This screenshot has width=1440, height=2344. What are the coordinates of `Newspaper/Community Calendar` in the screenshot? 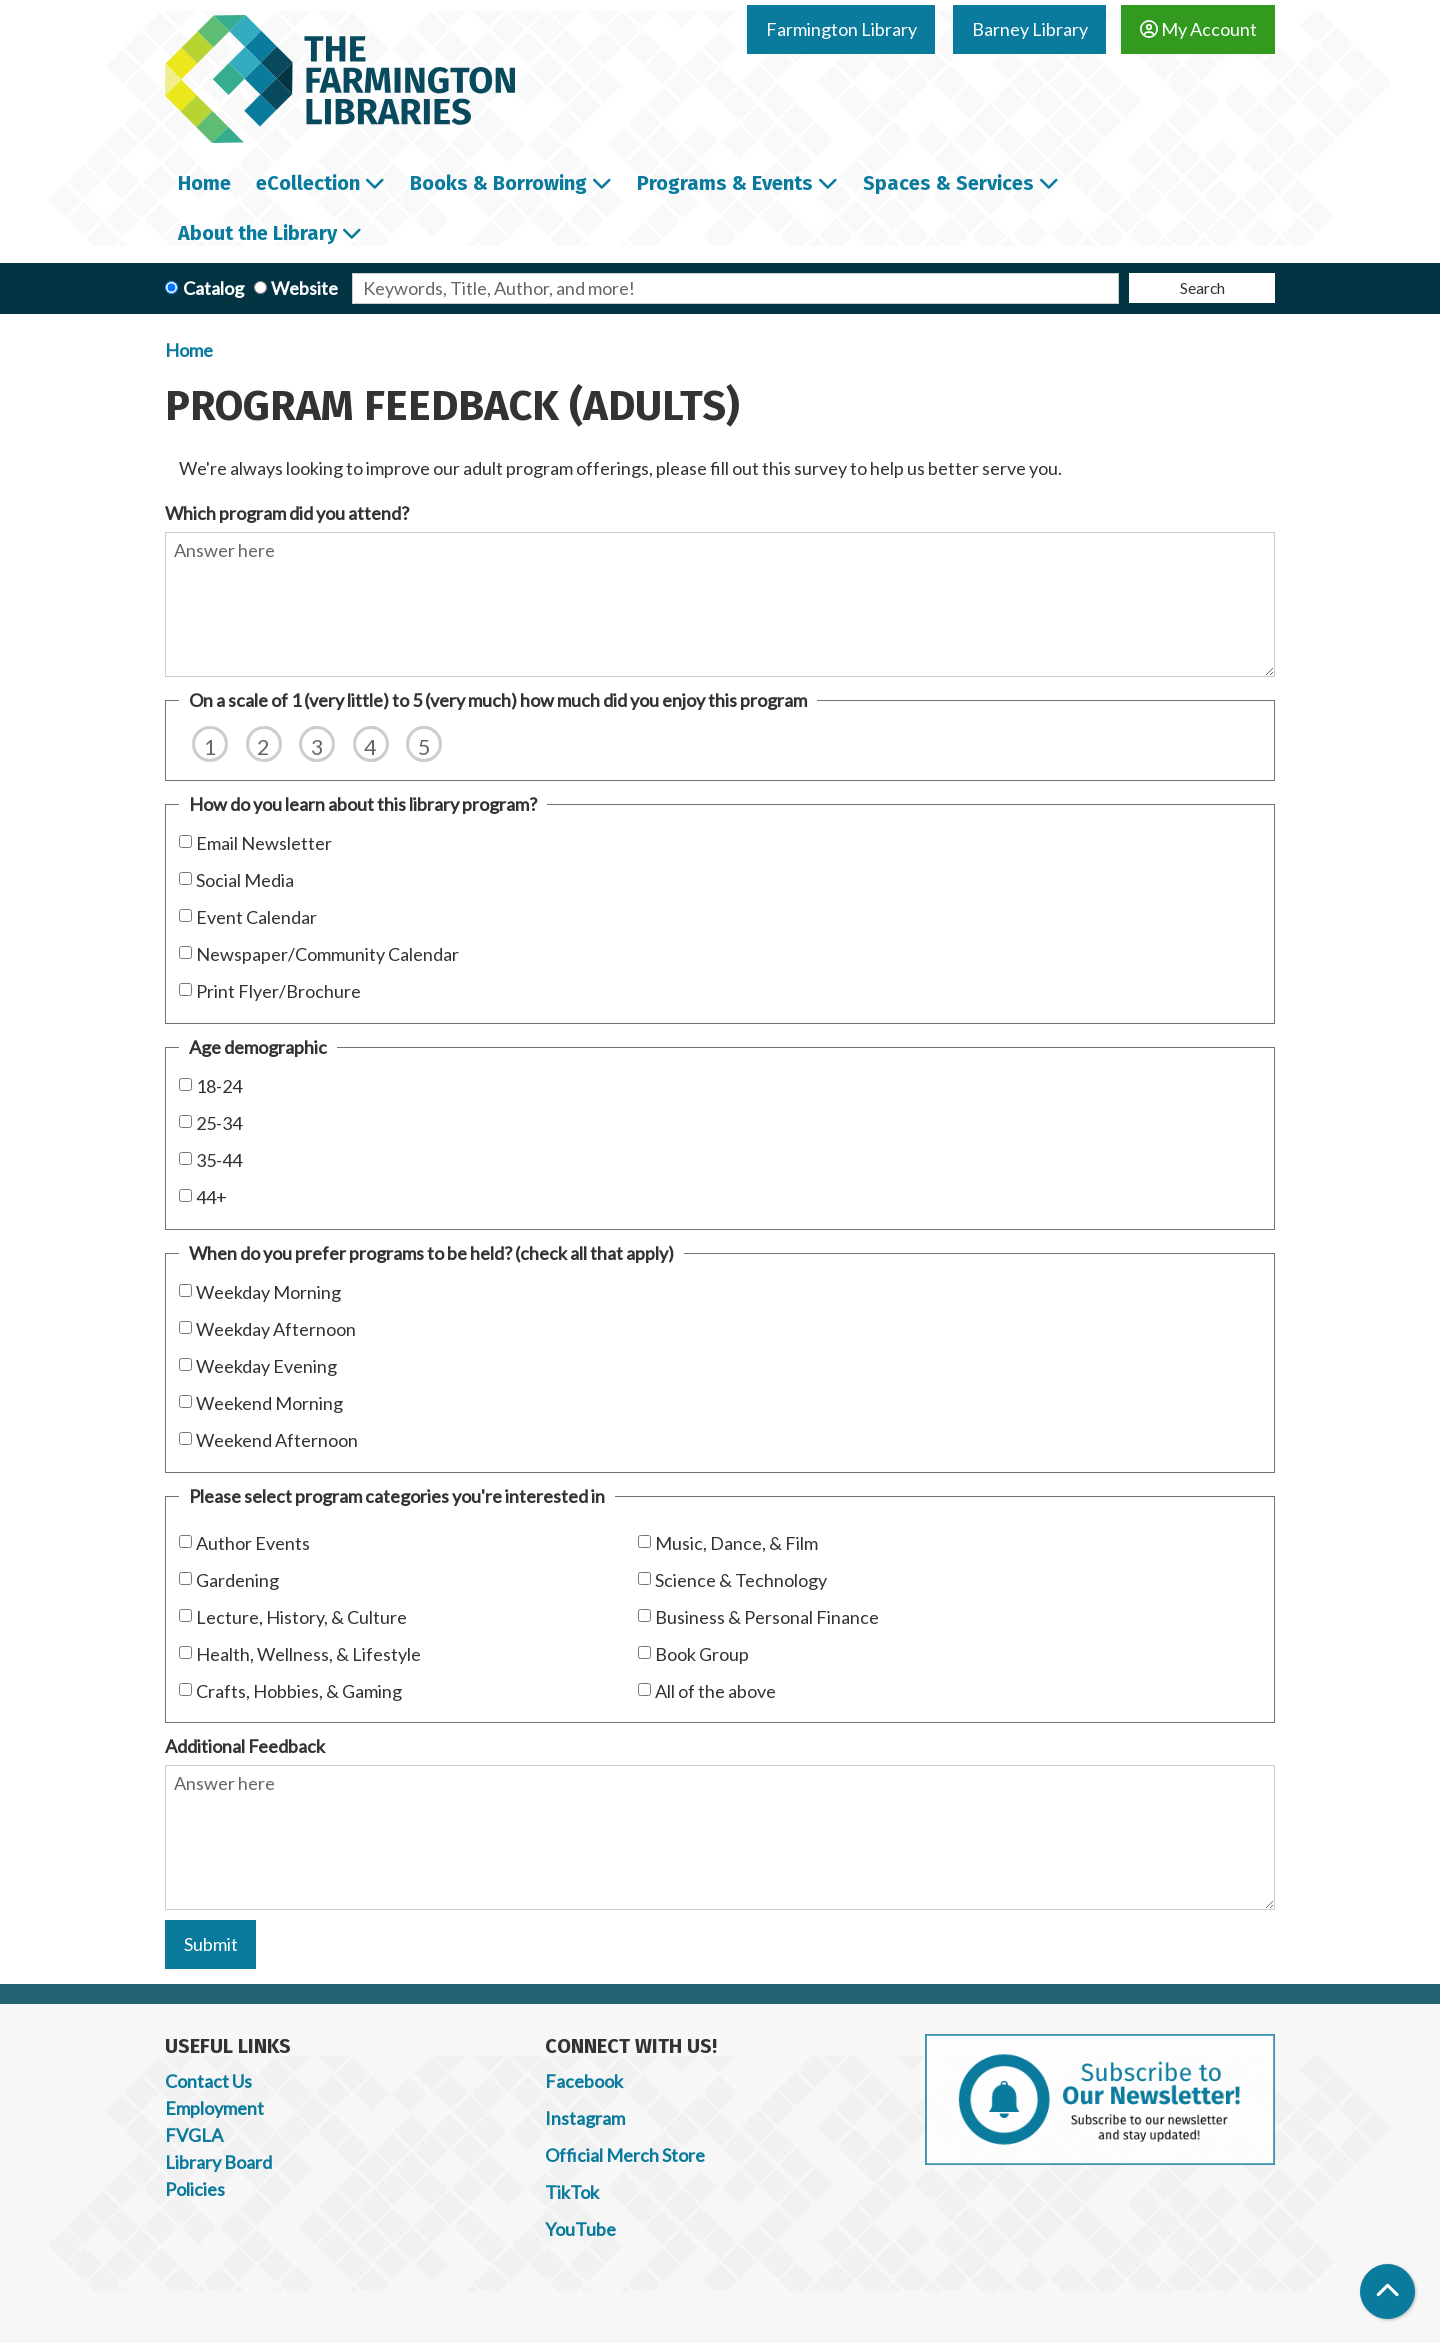 It's located at (327, 954).